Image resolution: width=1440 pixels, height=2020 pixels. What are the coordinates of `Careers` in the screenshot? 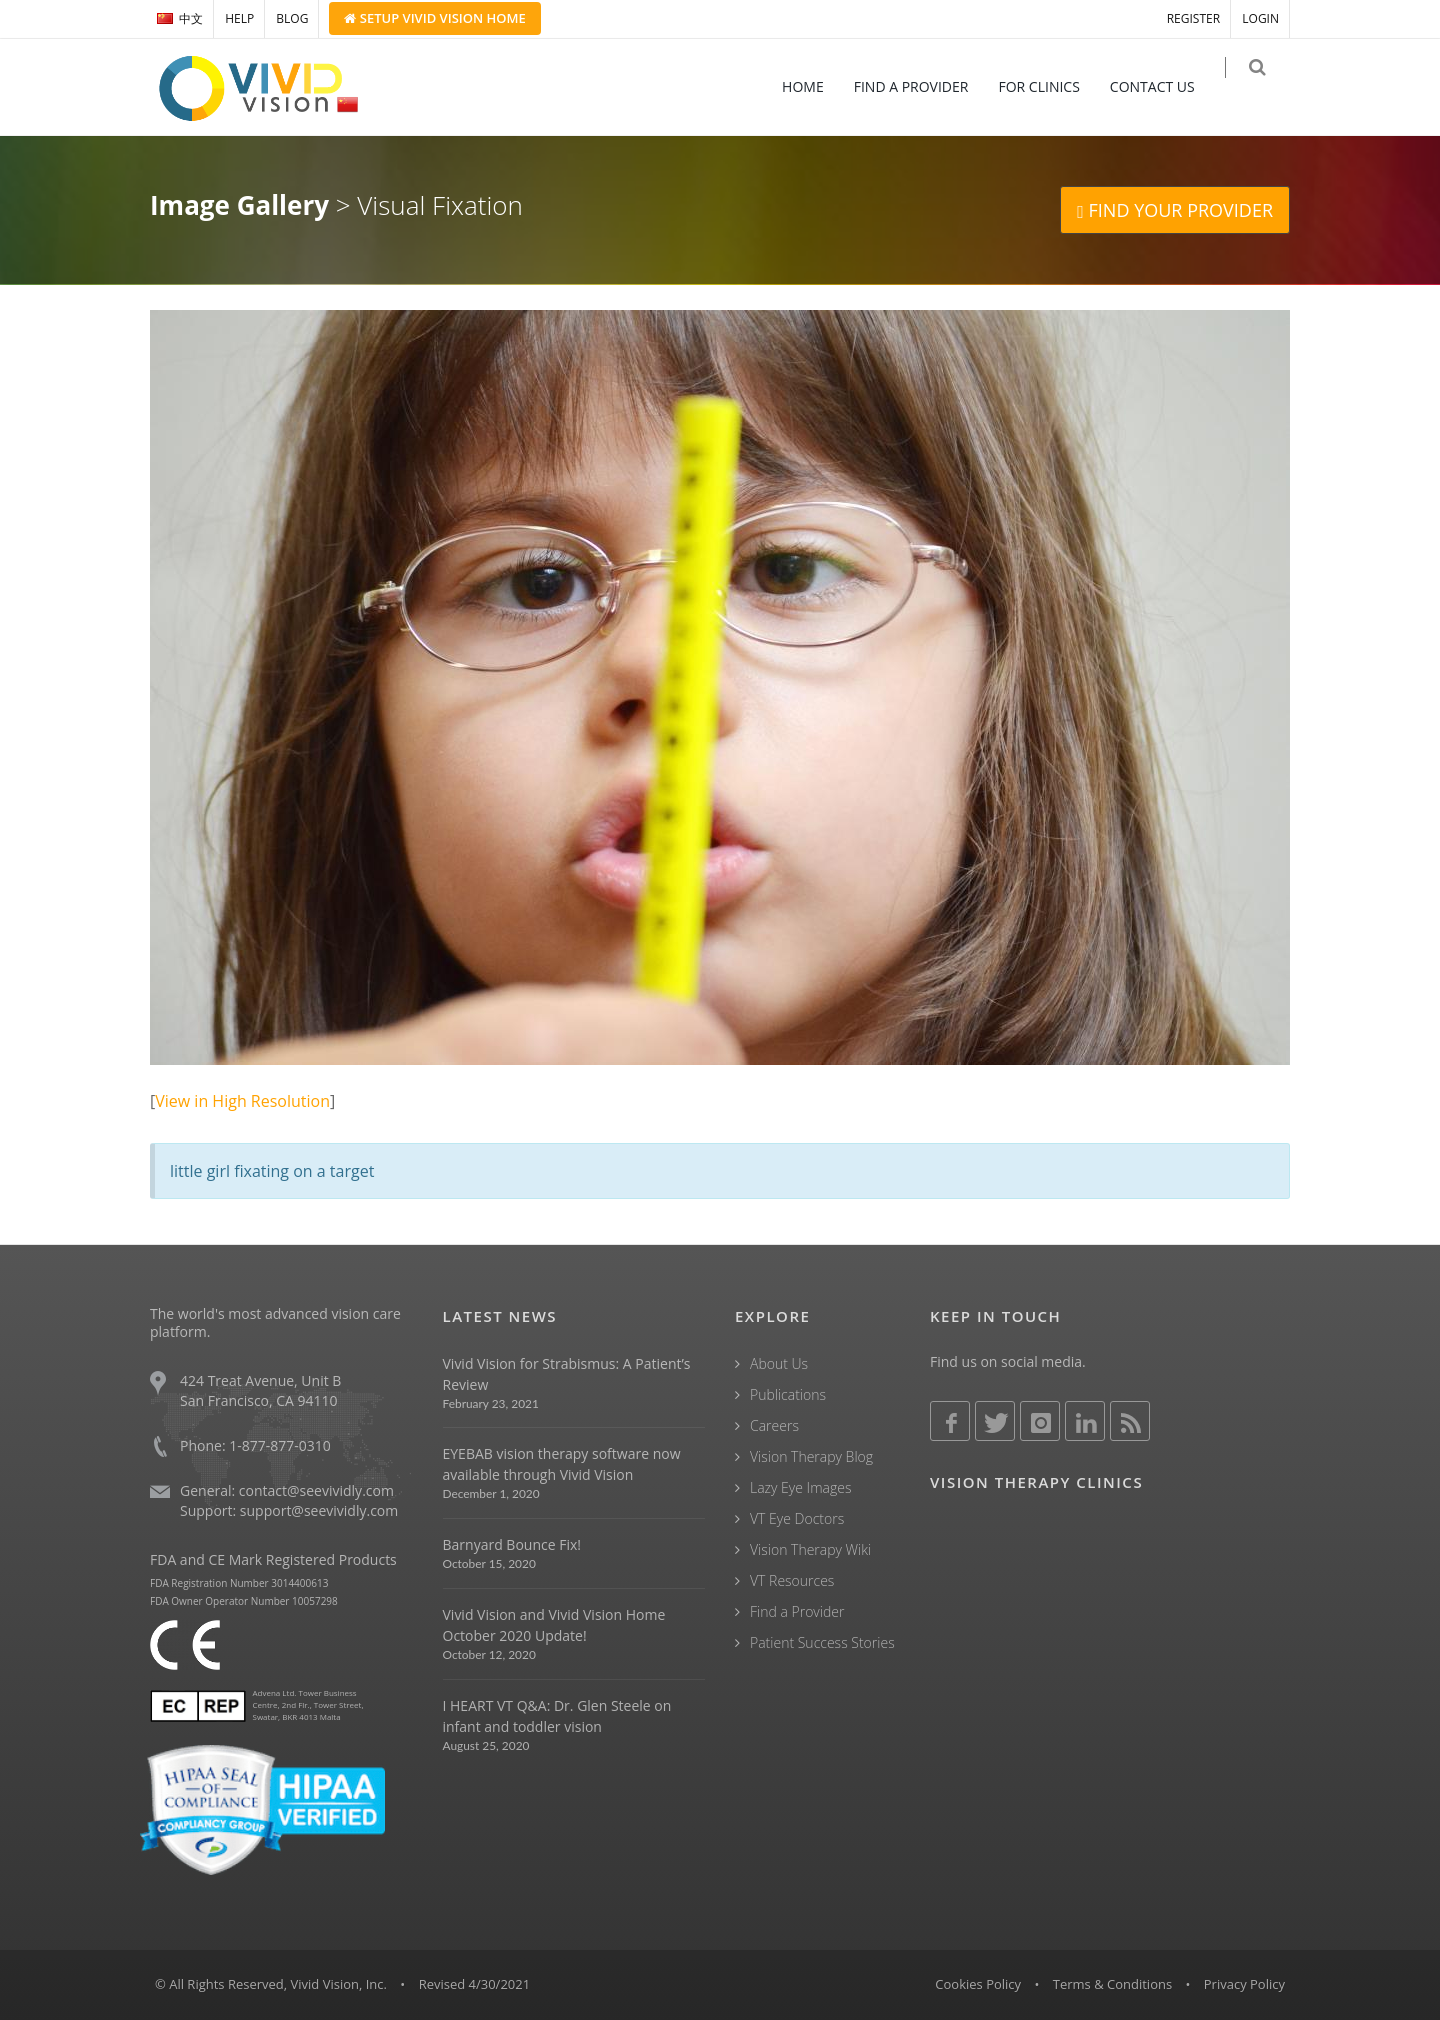 It's located at (774, 1425).